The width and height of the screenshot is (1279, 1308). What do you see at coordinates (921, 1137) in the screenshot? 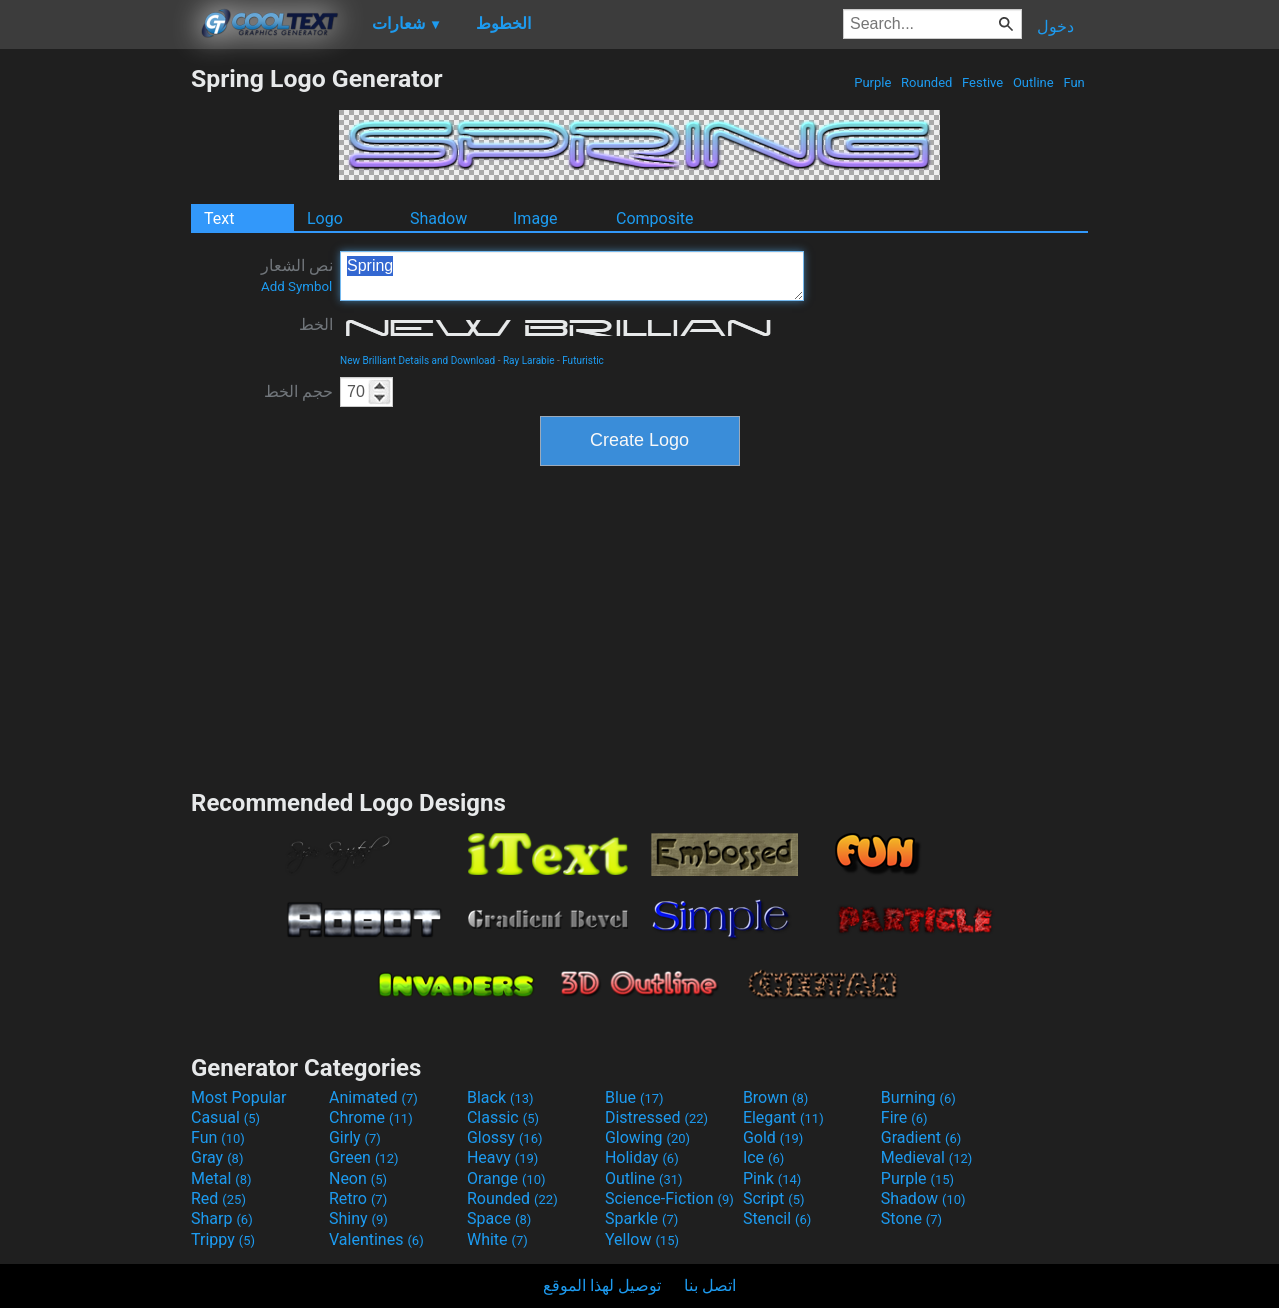
I see `Gradient` at bounding box center [921, 1137].